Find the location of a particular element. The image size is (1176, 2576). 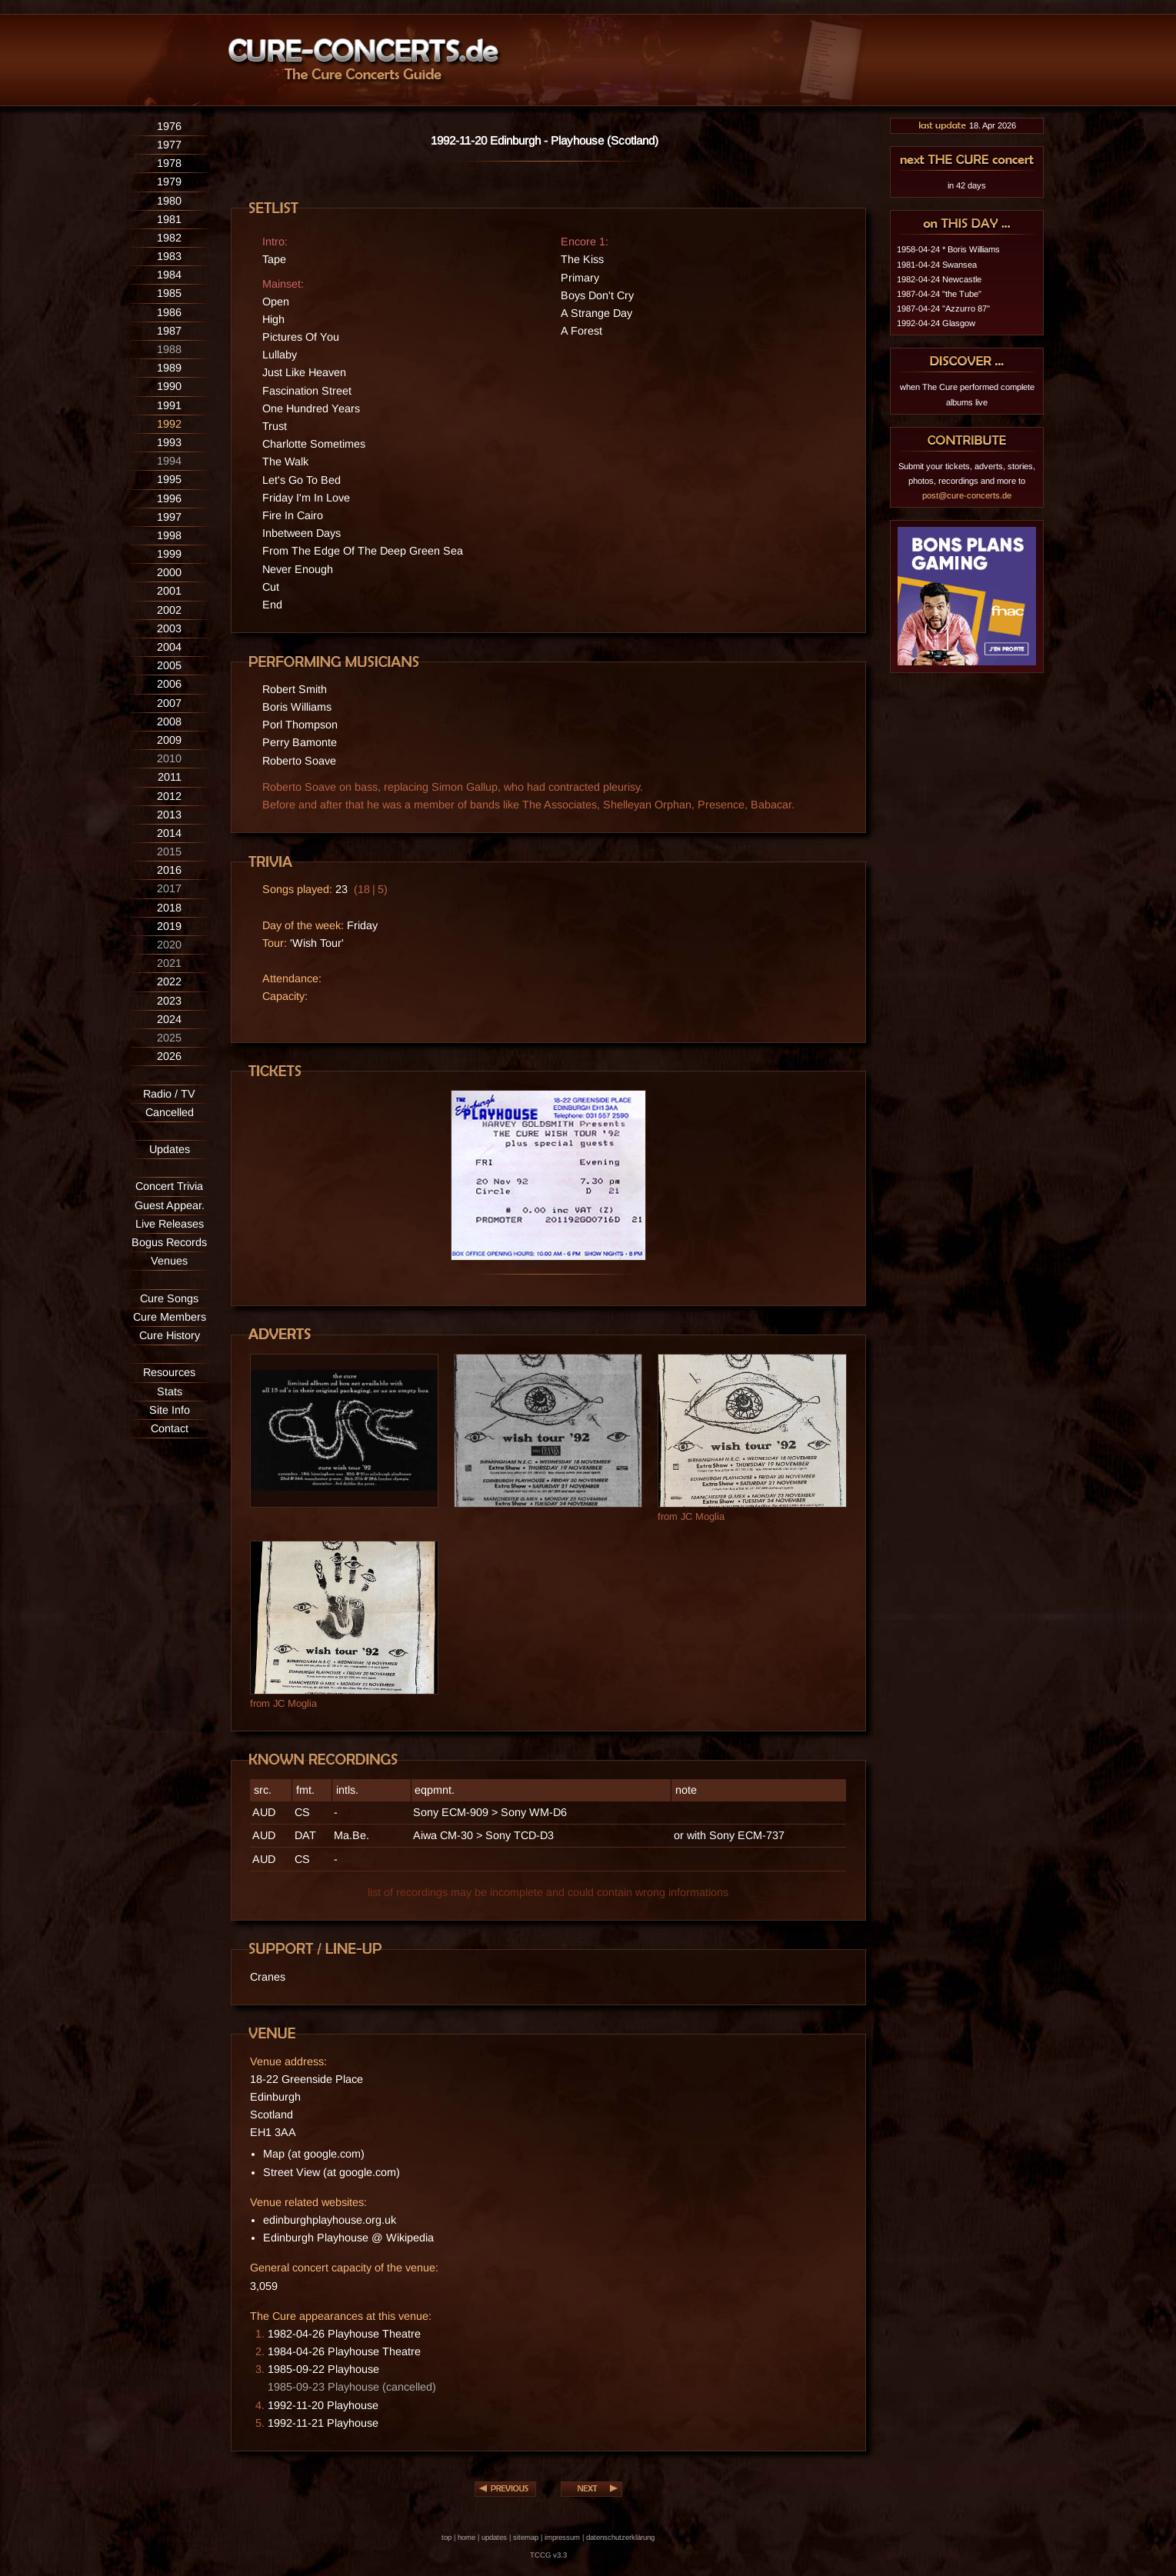

2012 is located at coordinates (169, 796).